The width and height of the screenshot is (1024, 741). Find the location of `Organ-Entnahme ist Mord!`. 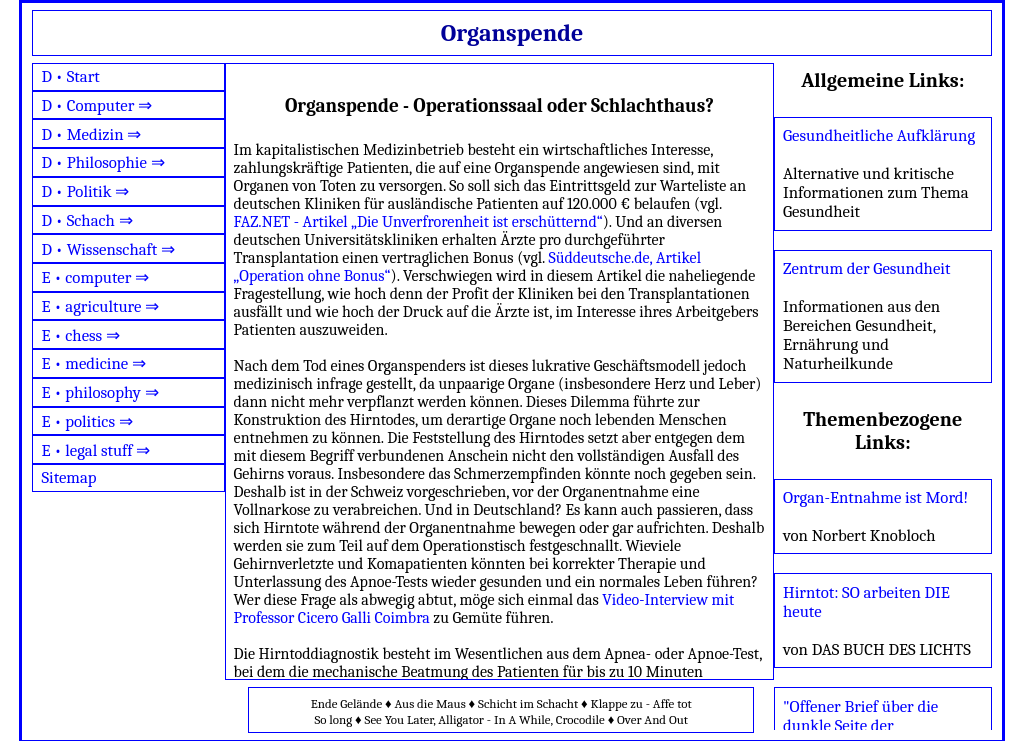

Organ-Entnahme ist Mord! is located at coordinates (875, 497).